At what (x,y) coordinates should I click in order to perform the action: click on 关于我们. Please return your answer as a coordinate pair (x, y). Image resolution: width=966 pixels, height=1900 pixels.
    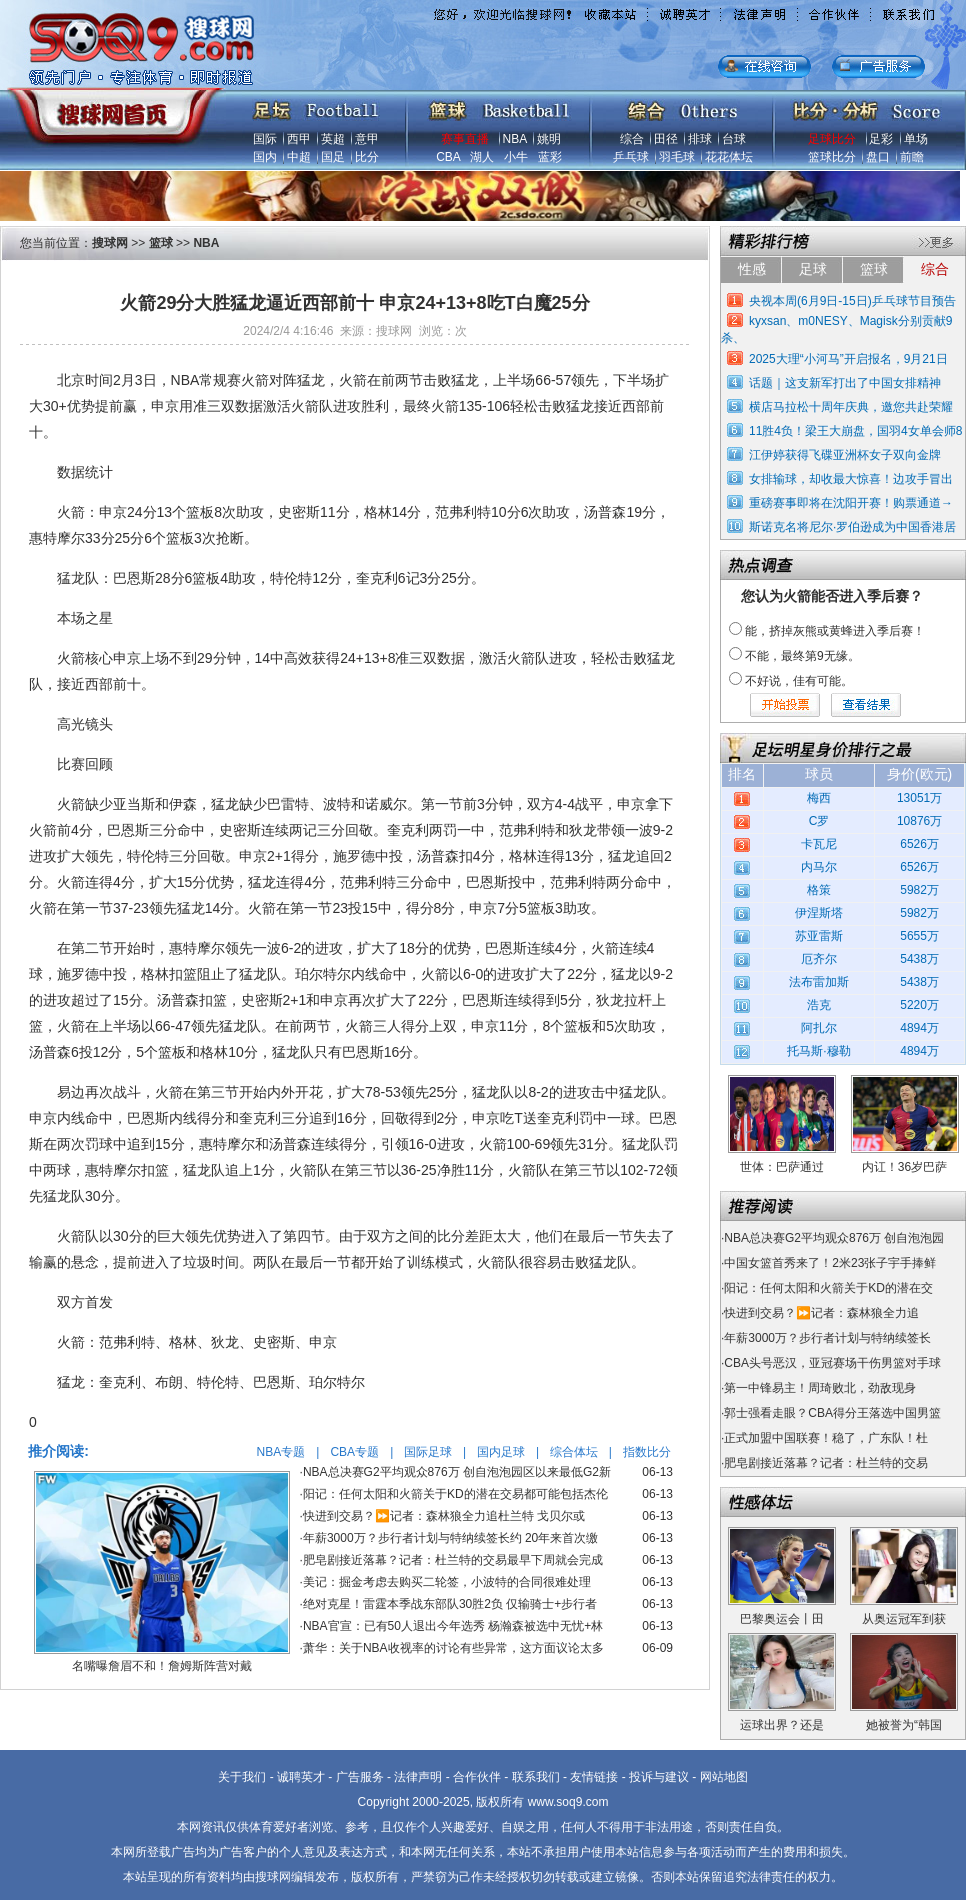
    Looking at the image, I should click on (242, 1777).